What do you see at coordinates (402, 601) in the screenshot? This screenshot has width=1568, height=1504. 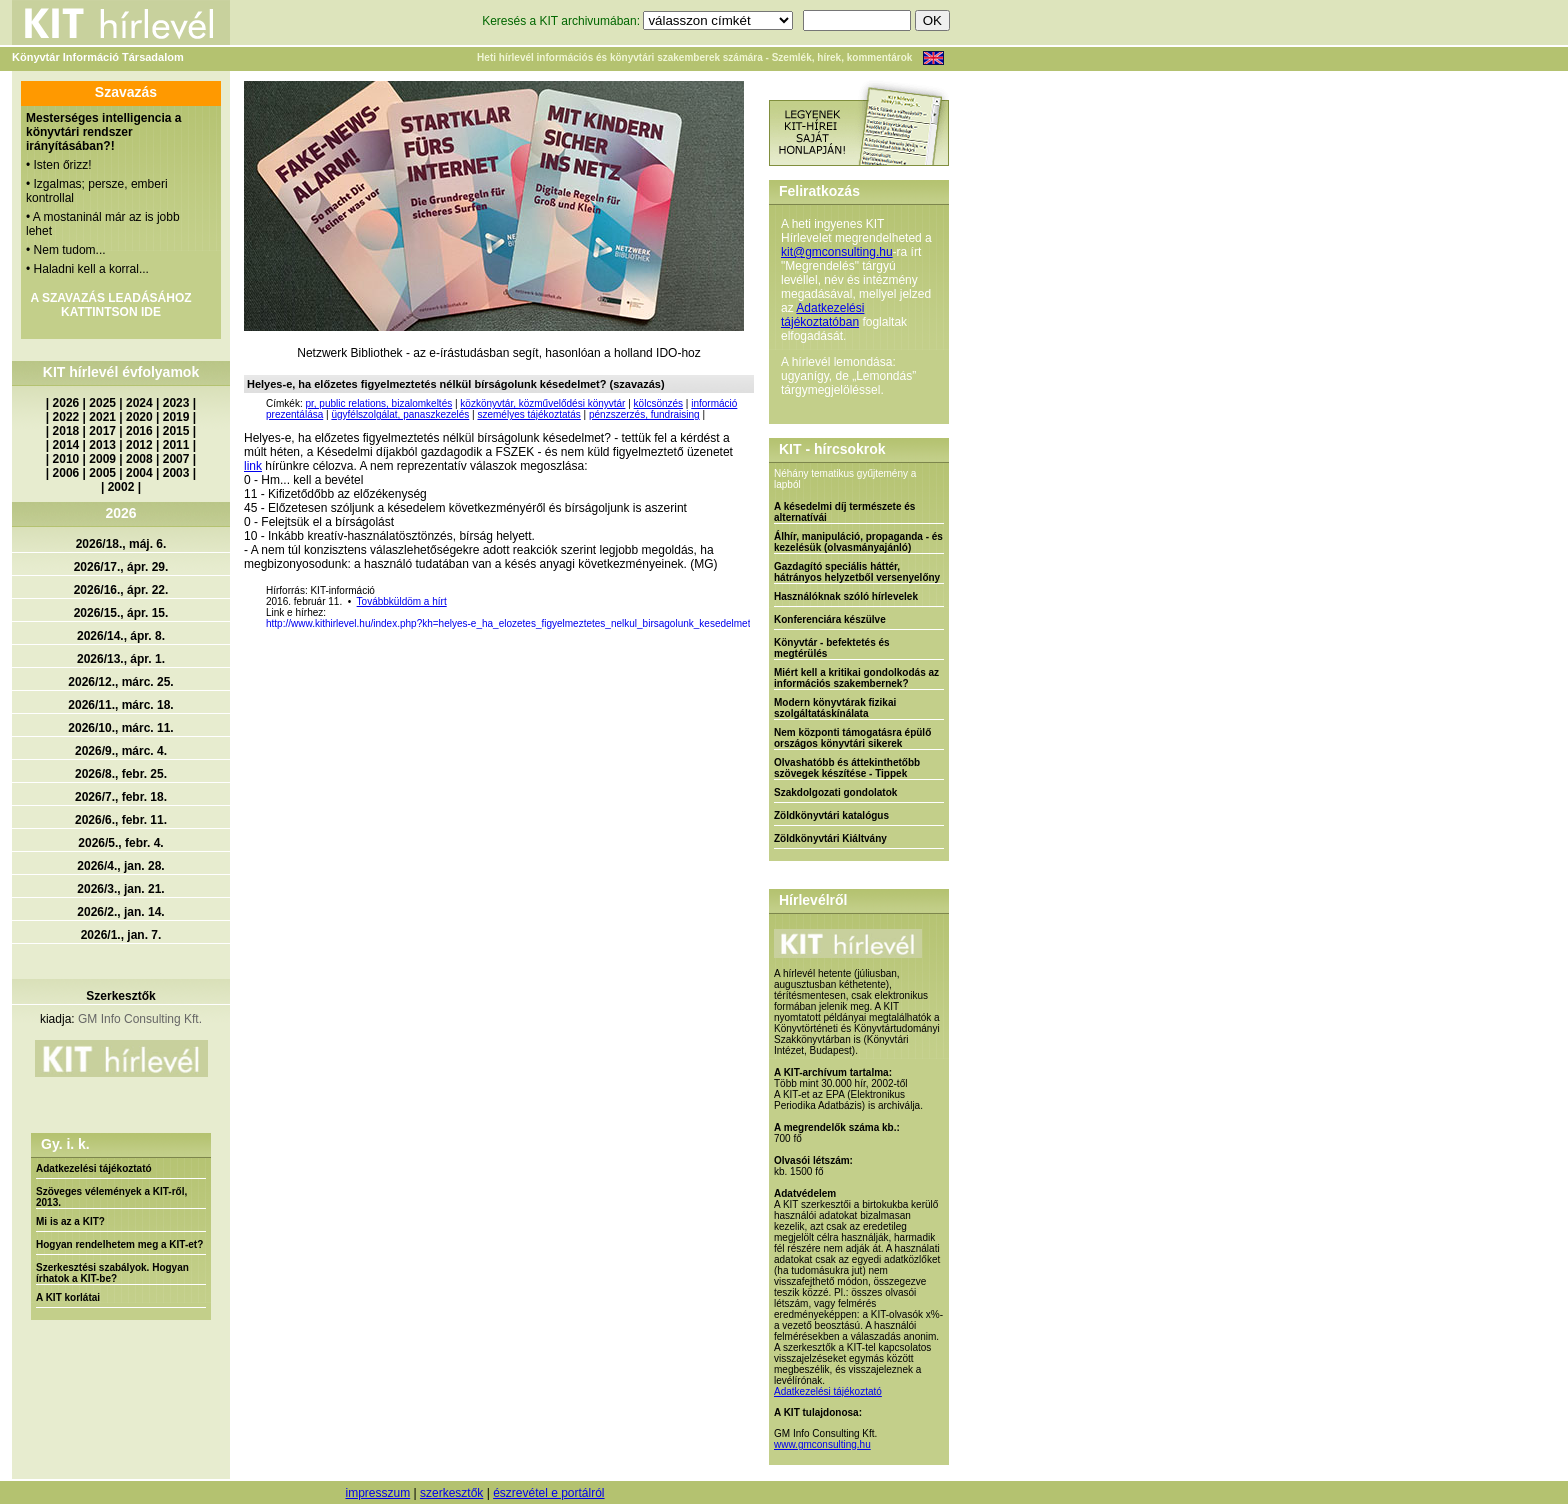 I see `Továbbküldöm a hírt` at bounding box center [402, 601].